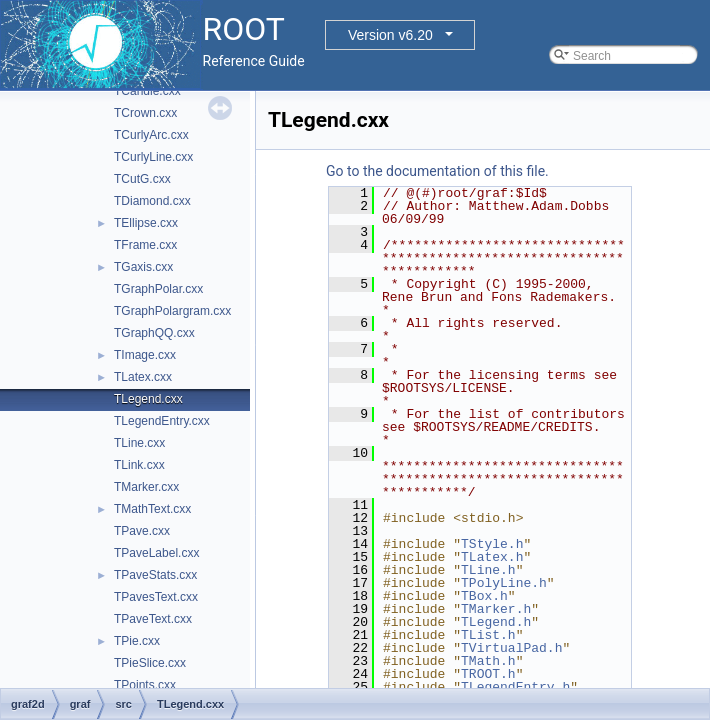 The height and width of the screenshot is (720, 710). What do you see at coordinates (437, 171) in the screenshot?
I see `Go to the documentation of this file.` at bounding box center [437, 171].